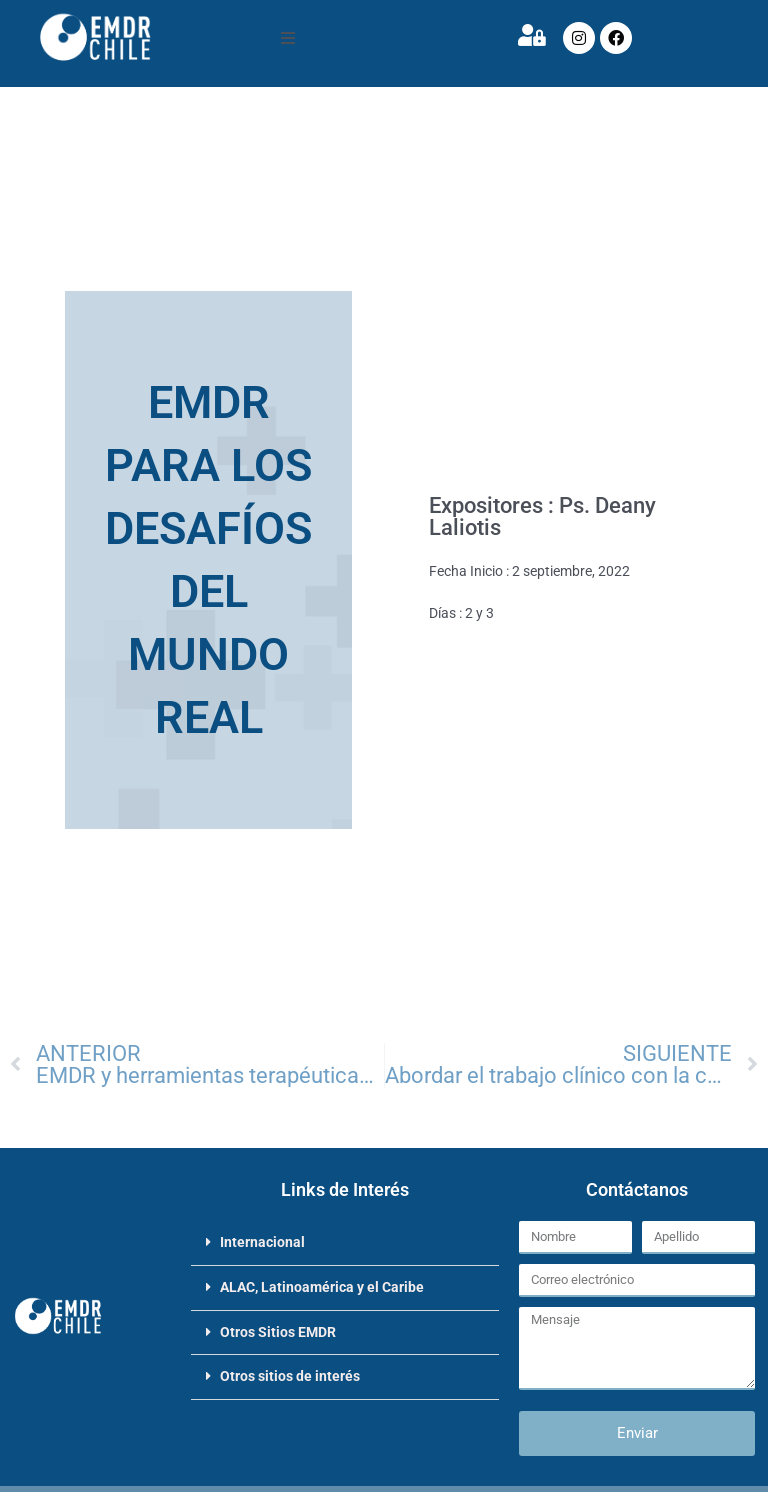 This screenshot has height=1492, width=768. Describe the element at coordinates (322, 1287) in the screenshot. I see `ALAC, Latinoamérica y el Caribe` at that location.